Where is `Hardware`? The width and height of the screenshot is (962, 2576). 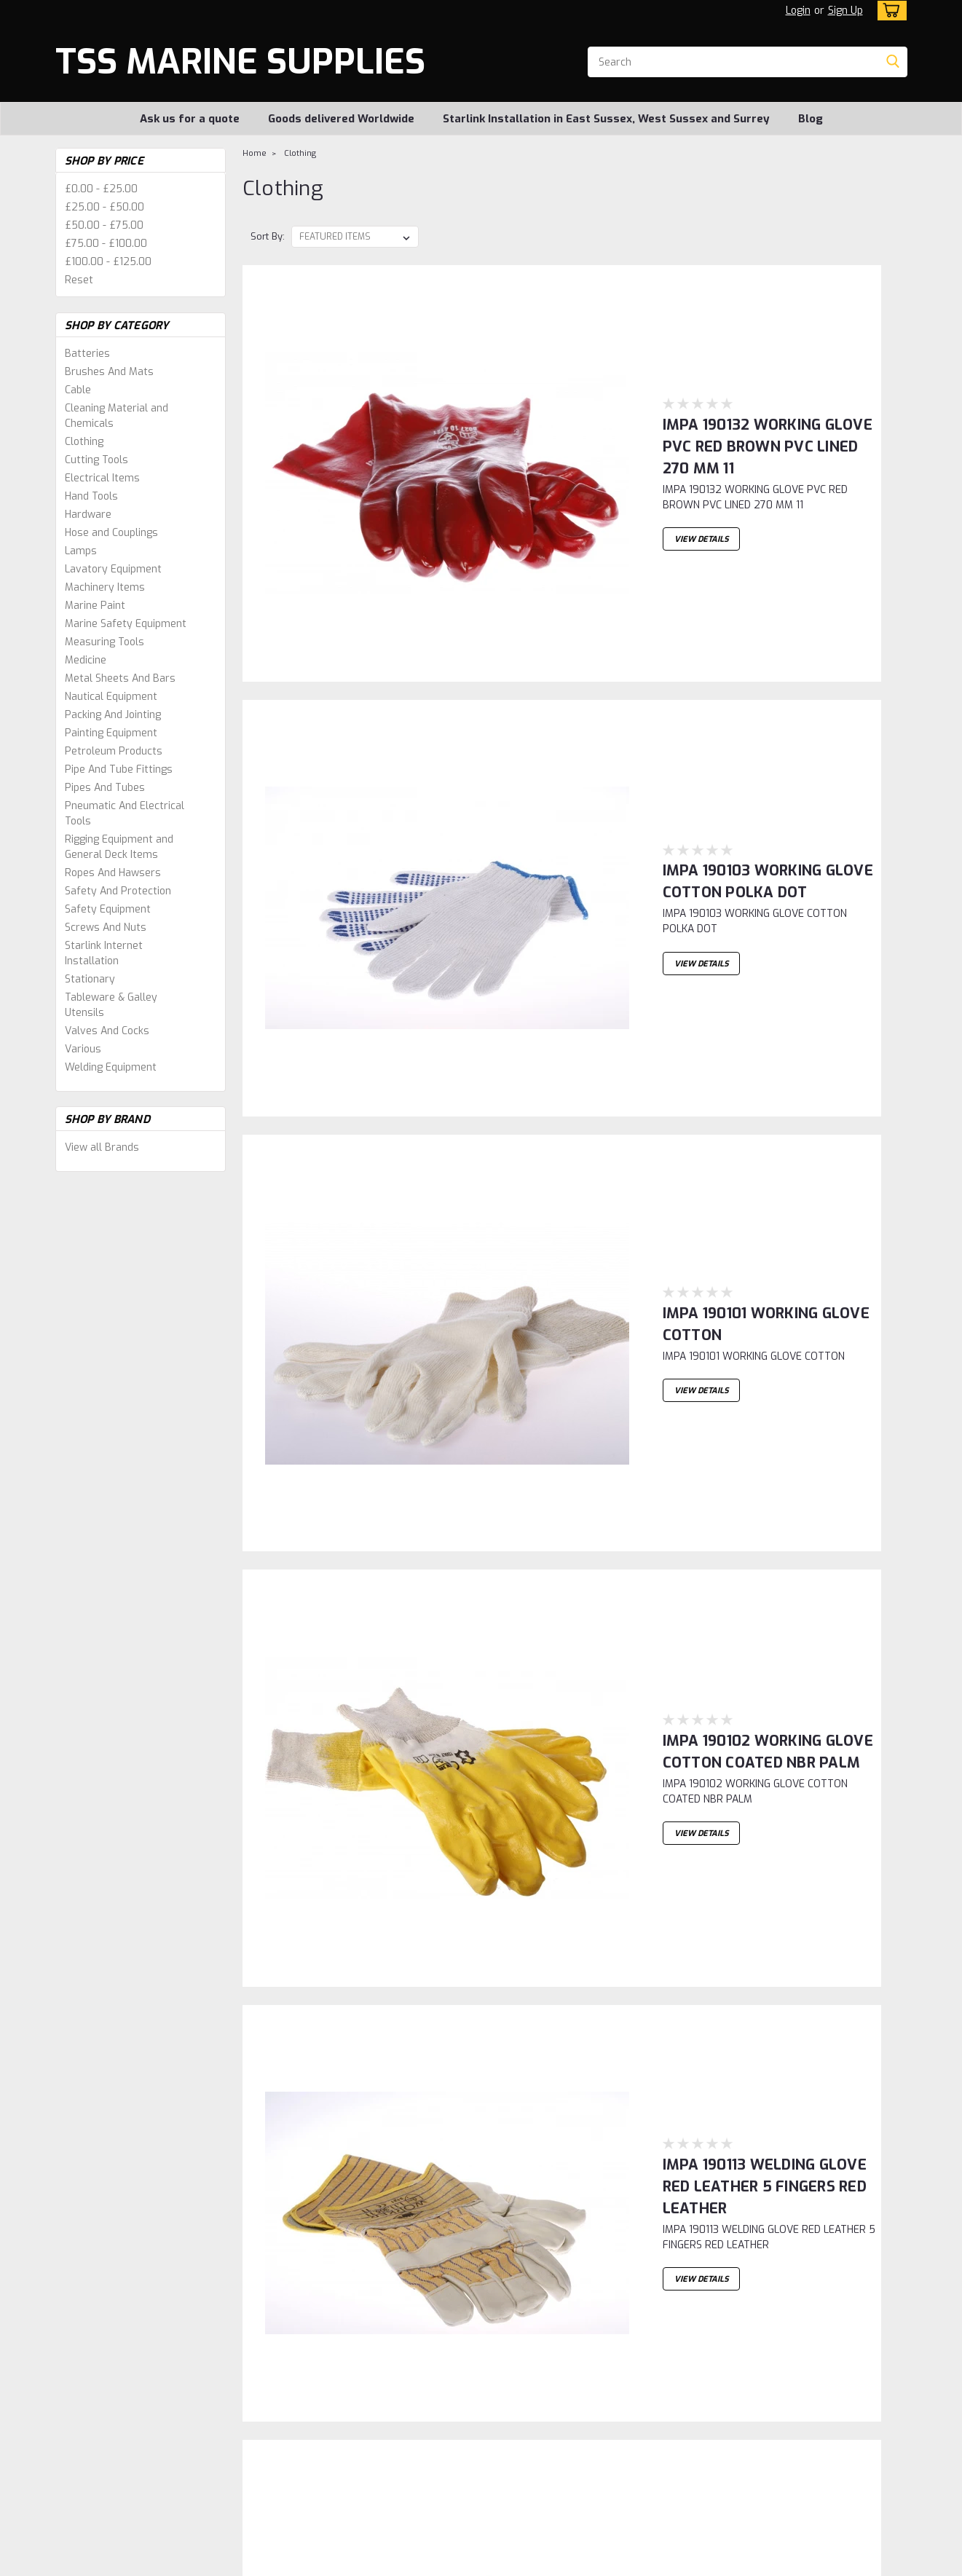 Hardware is located at coordinates (88, 514).